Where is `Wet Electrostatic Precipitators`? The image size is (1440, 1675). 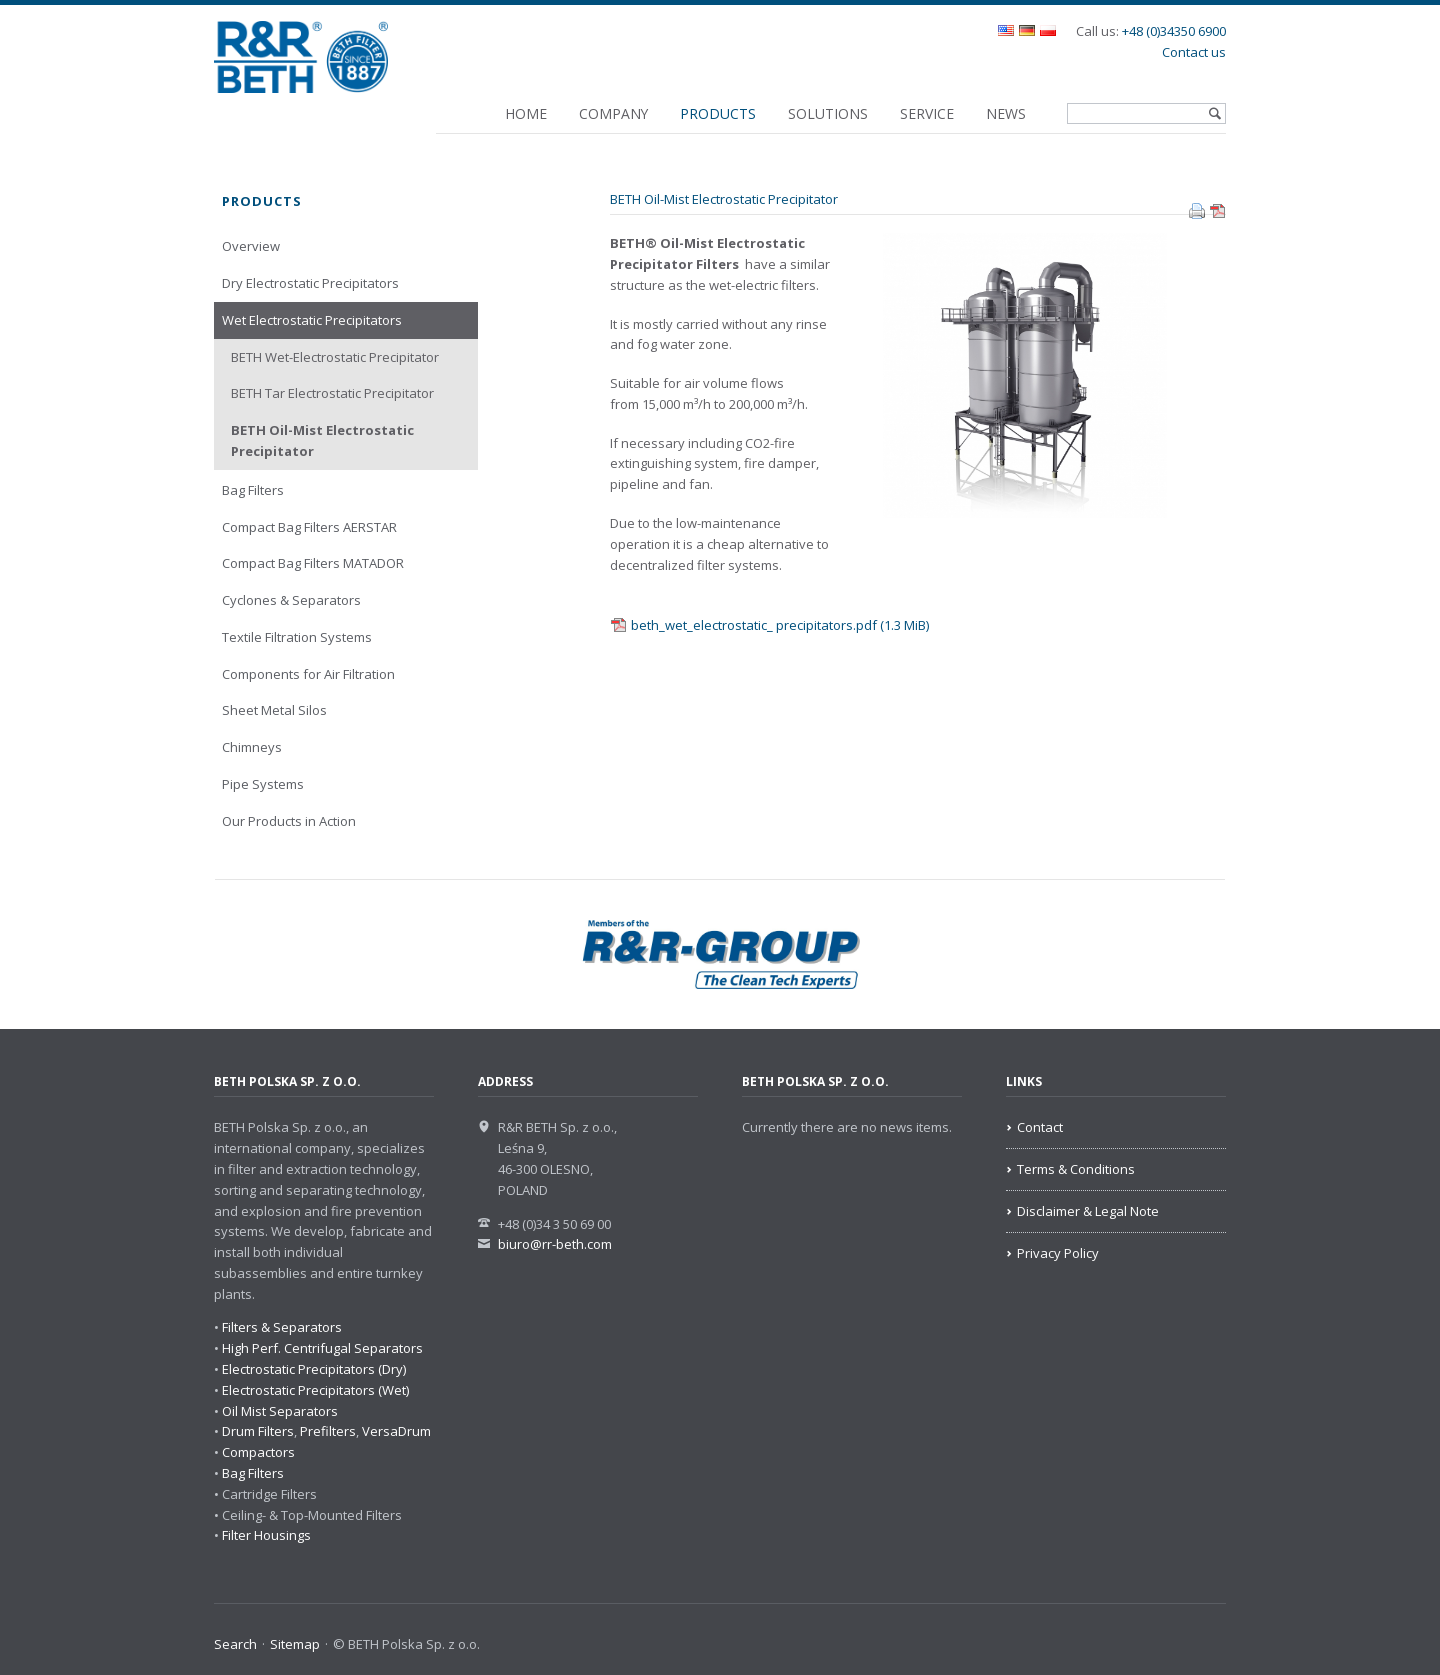
Wet Electrostatic Precipitators is located at coordinates (312, 320).